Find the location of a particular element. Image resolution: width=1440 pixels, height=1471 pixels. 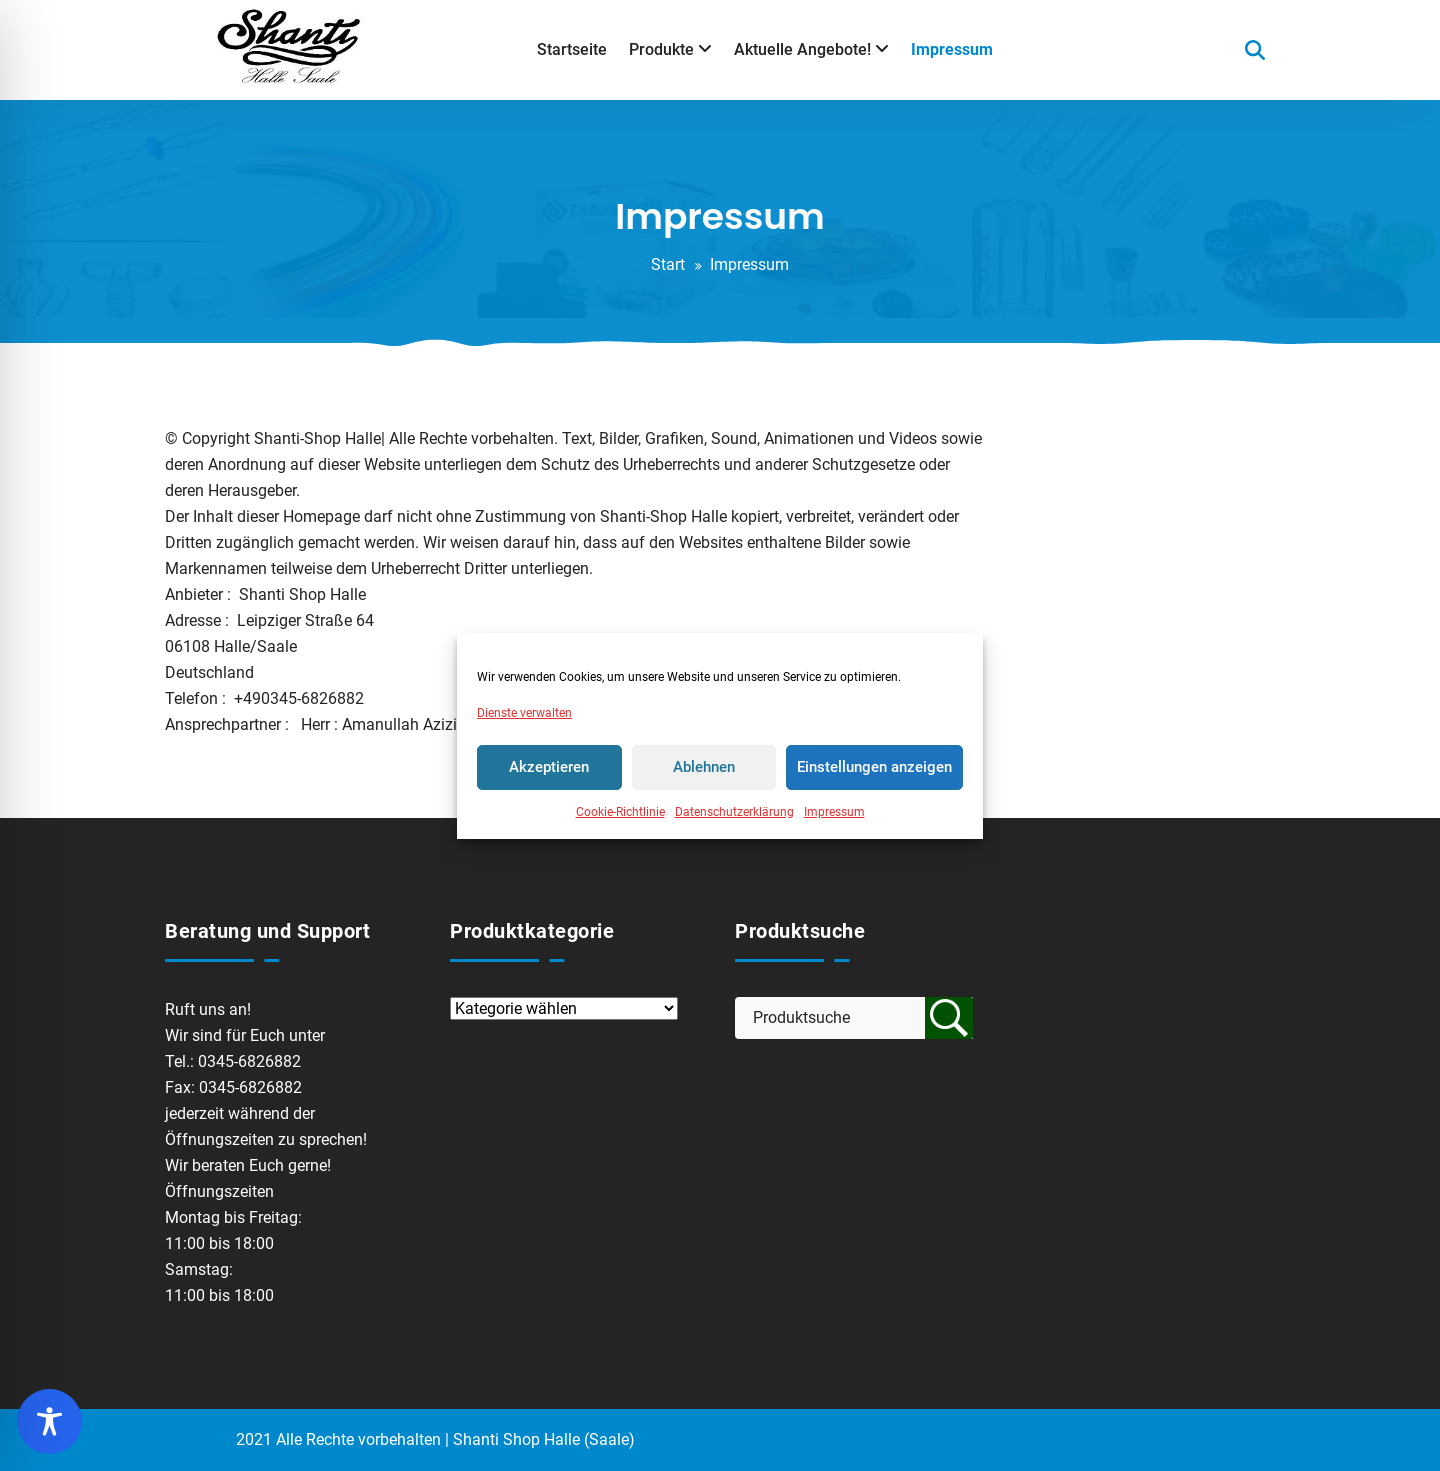

Cookie-Richtlinie is located at coordinates (620, 812).